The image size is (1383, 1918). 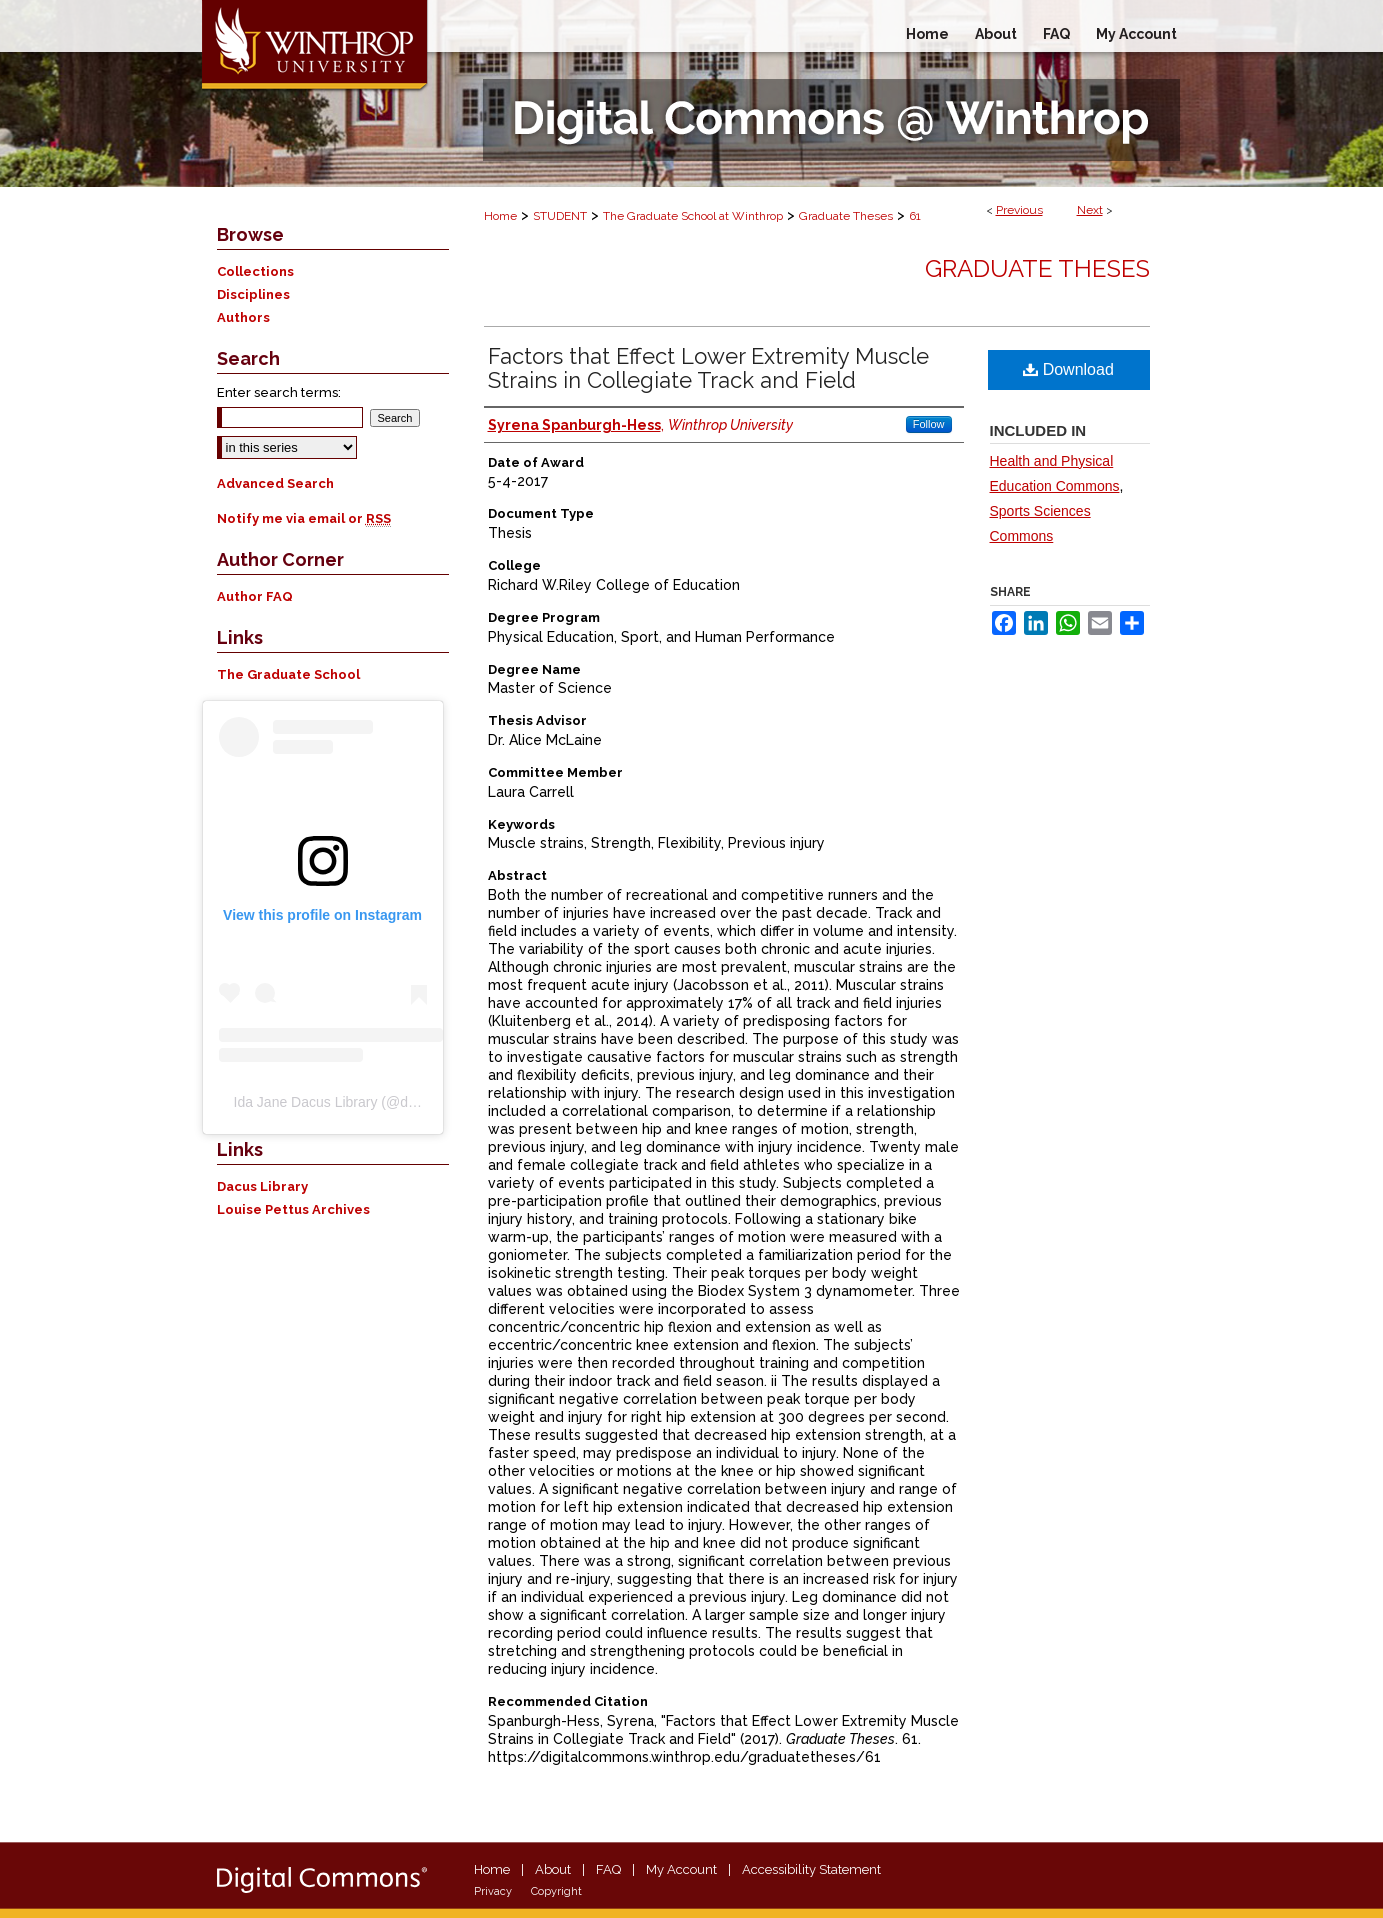 What do you see at coordinates (255, 271) in the screenshot?
I see `Collections` at bounding box center [255, 271].